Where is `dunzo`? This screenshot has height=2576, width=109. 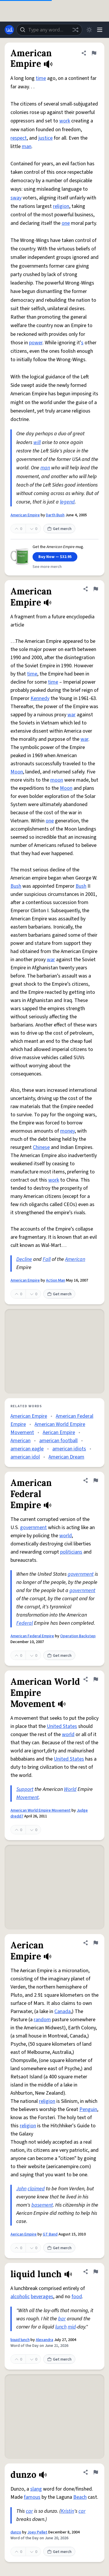
dunzo is located at coordinates (15, 2532).